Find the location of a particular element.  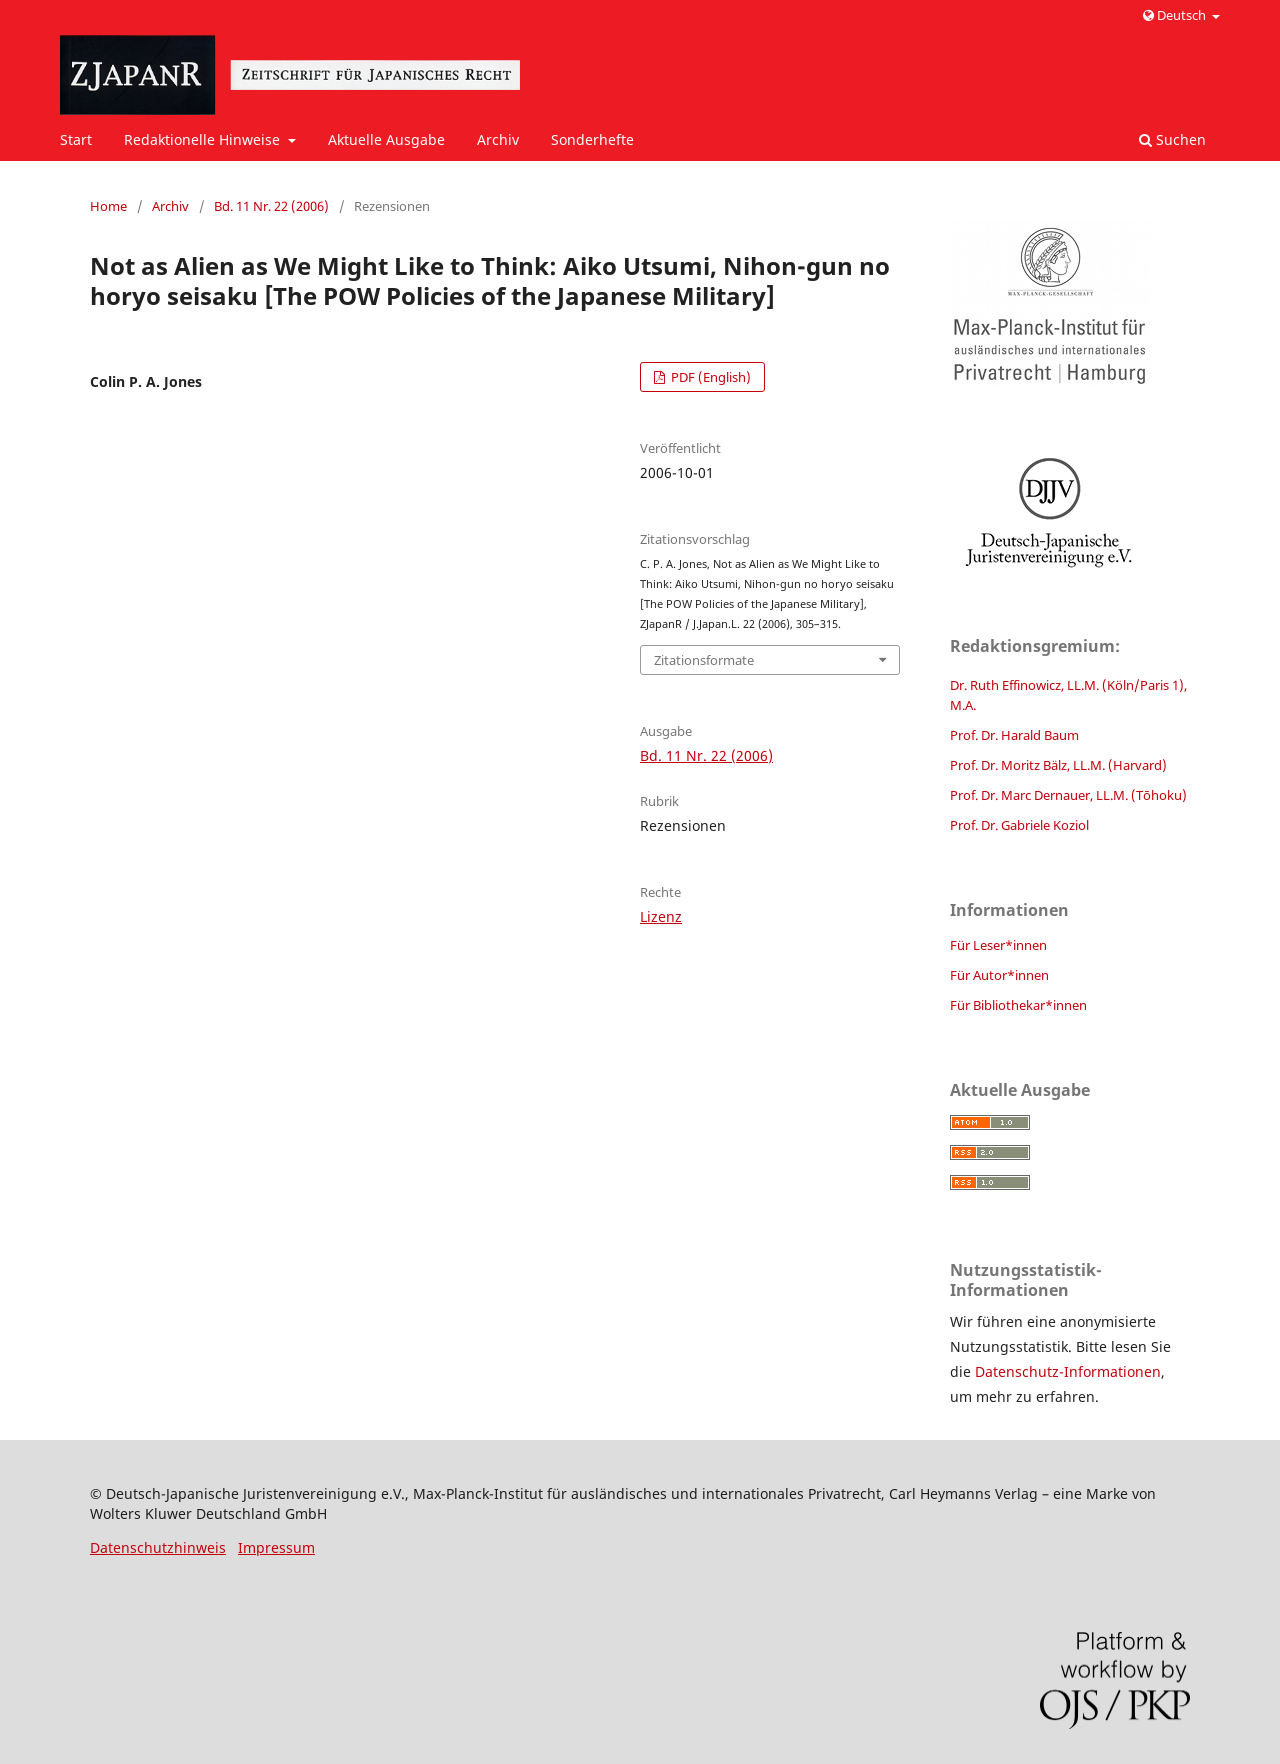

Archiv is located at coordinates (498, 139).